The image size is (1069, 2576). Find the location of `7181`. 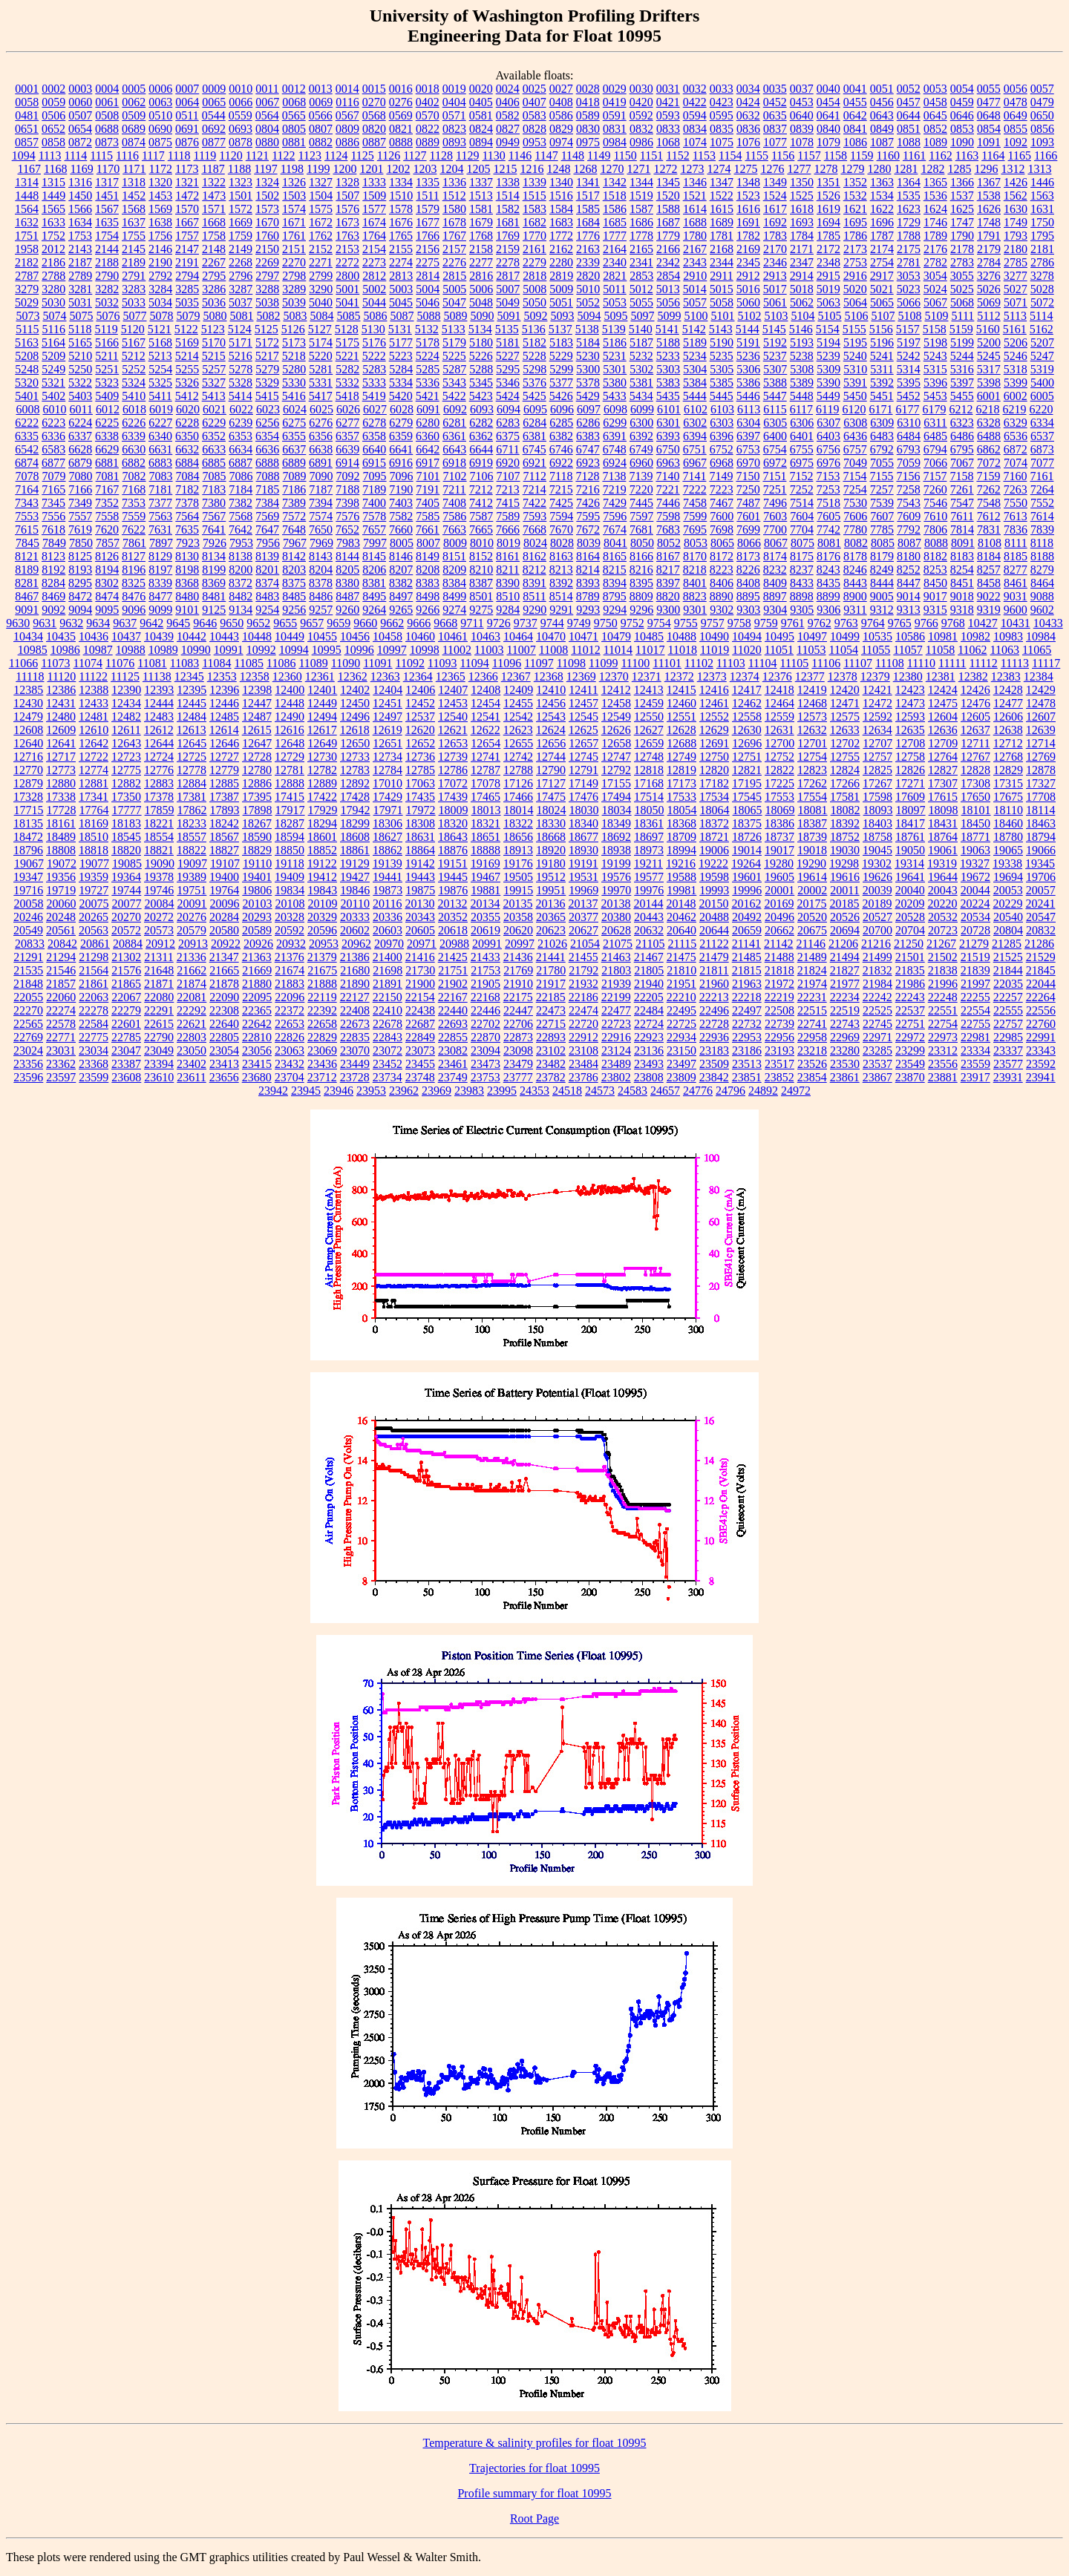

7181 is located at coordinates (160, 489).